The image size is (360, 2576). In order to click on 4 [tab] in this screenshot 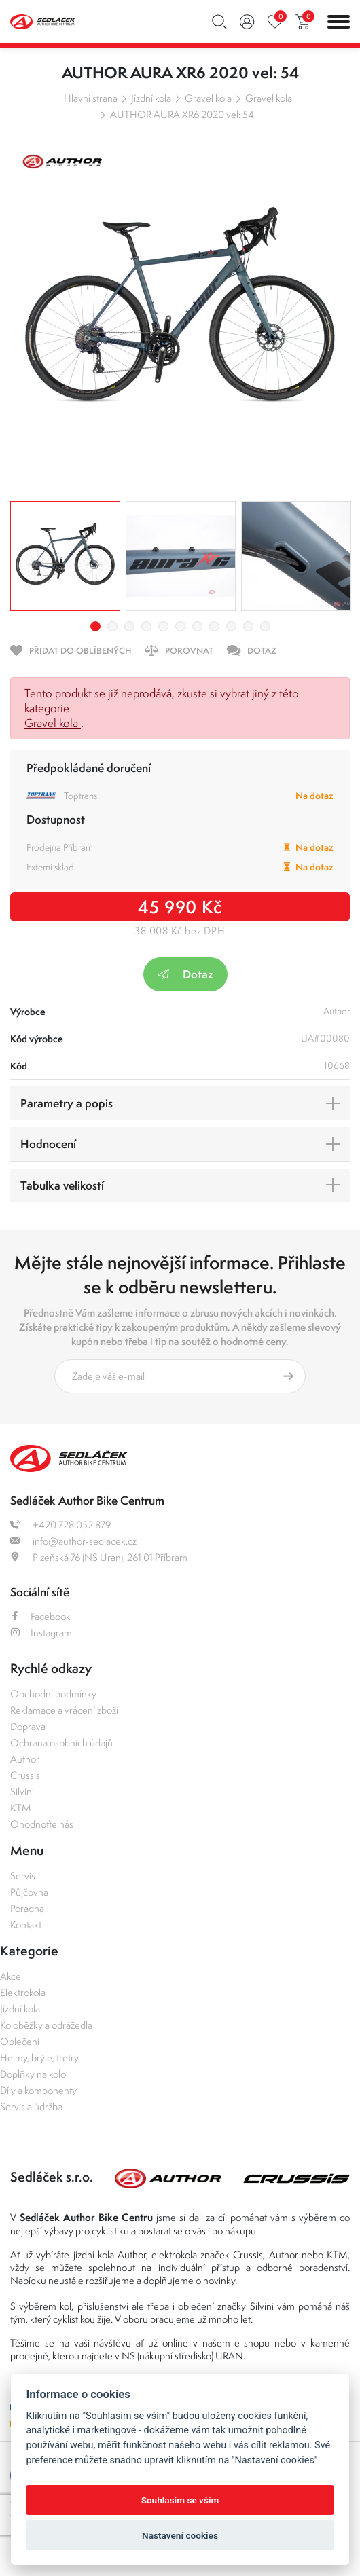, I will do `click(146, 626)`.